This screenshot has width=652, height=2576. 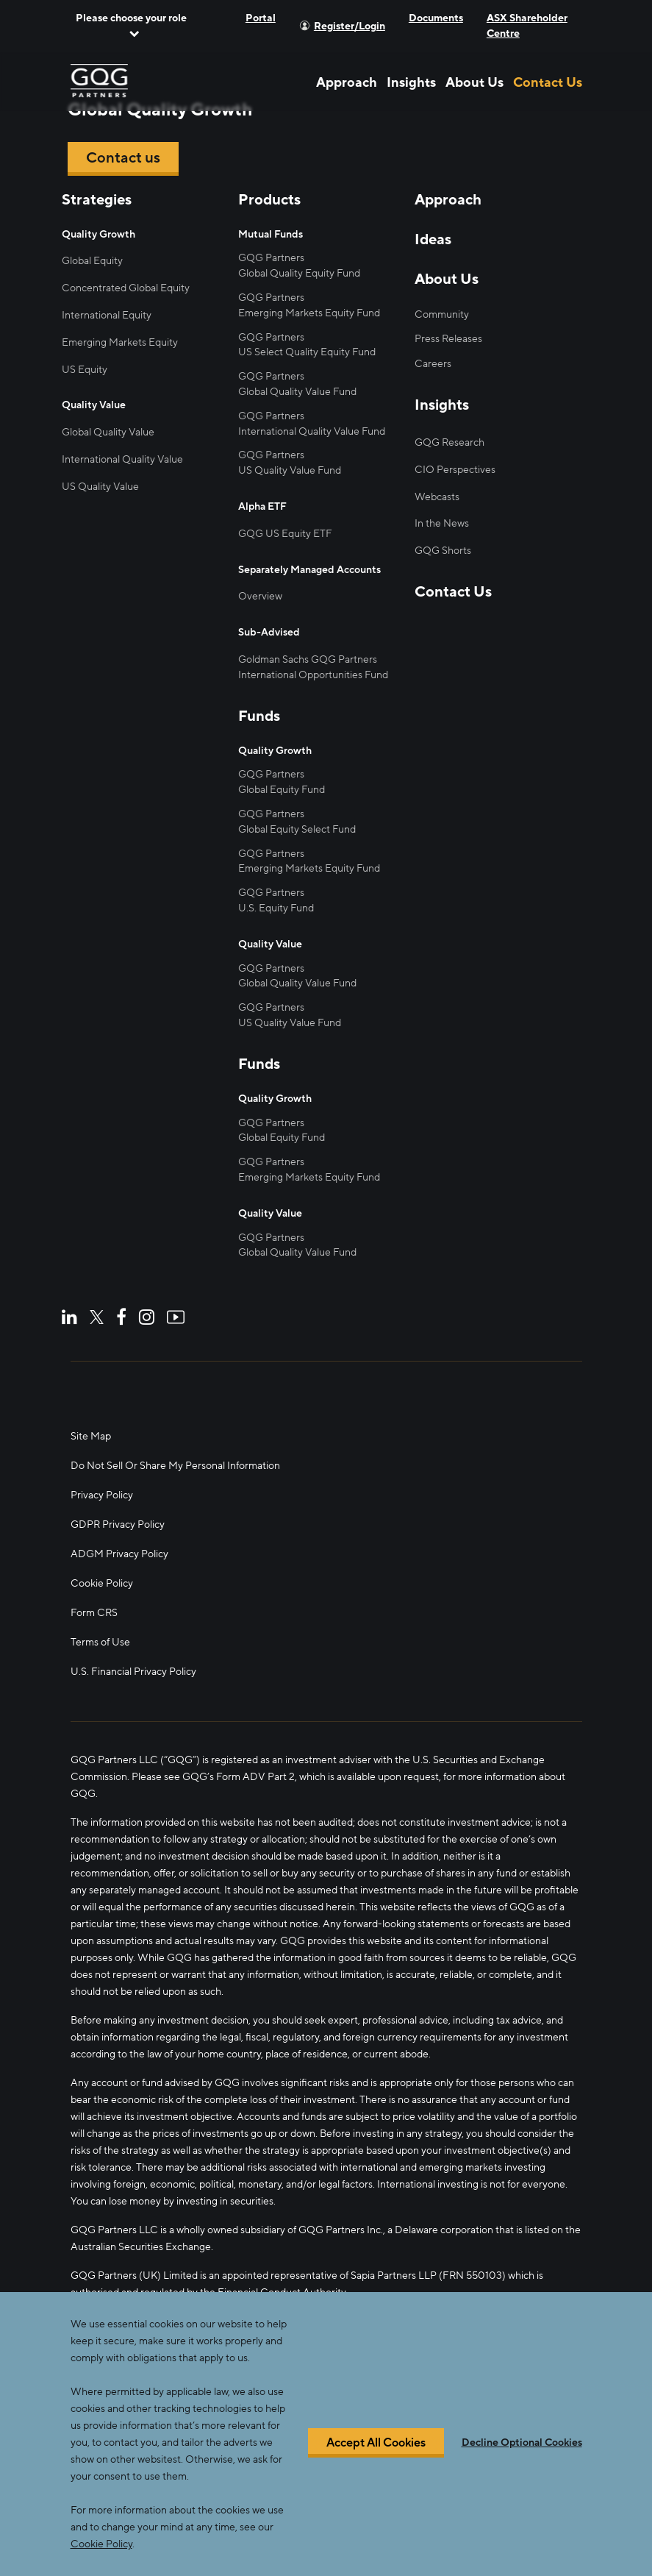 I want to click on Funds, so click(x=259, y=716).